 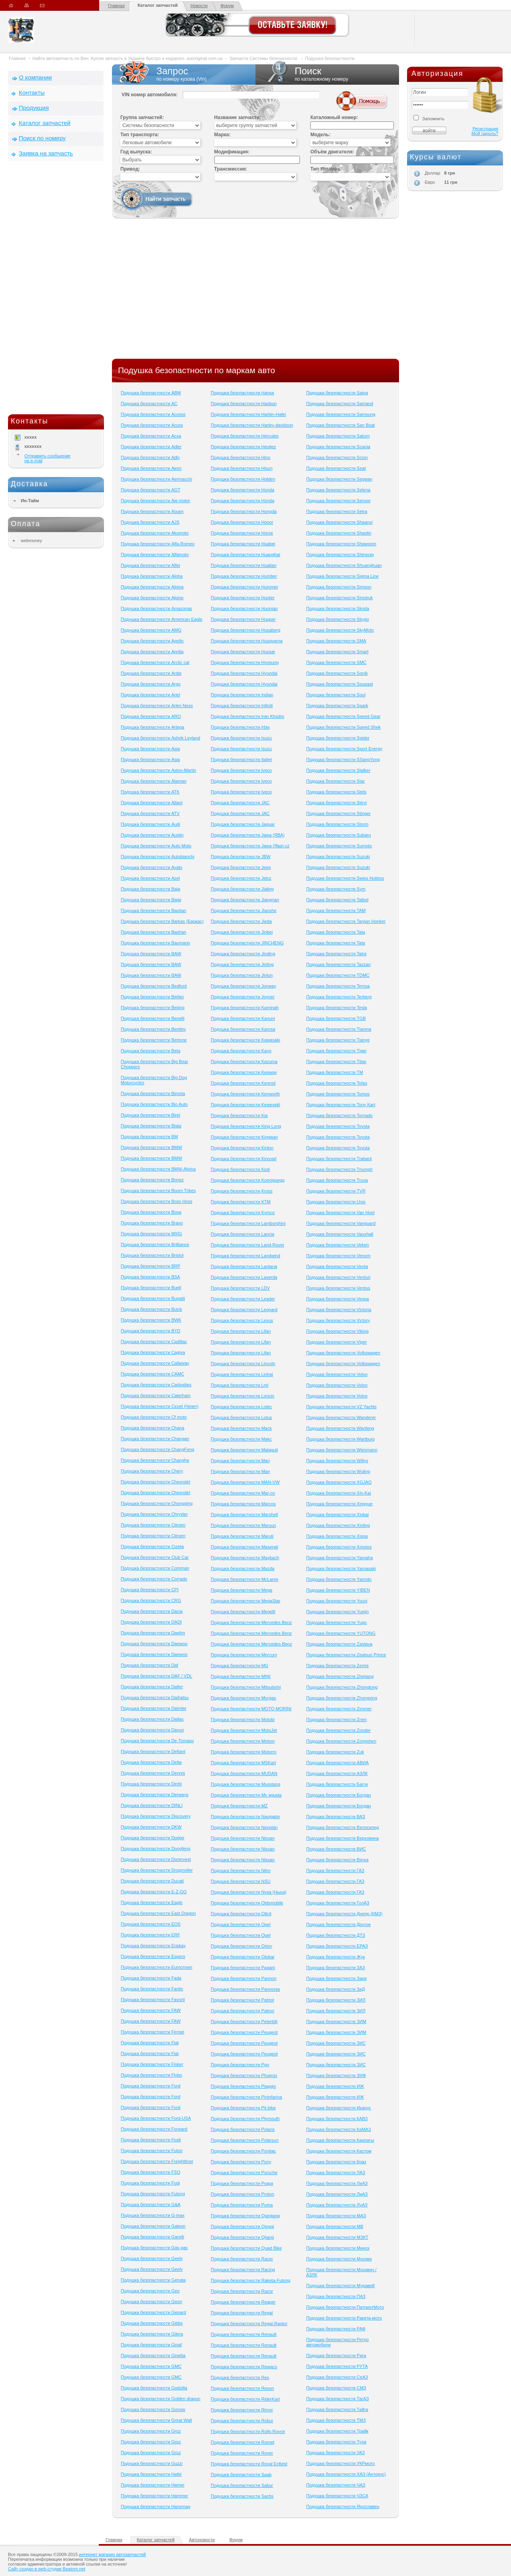 What do you see at coordinates (335, 694) in the screenshot?
I see `Подушка безопастности Soul` at bounding box center [335, 694].